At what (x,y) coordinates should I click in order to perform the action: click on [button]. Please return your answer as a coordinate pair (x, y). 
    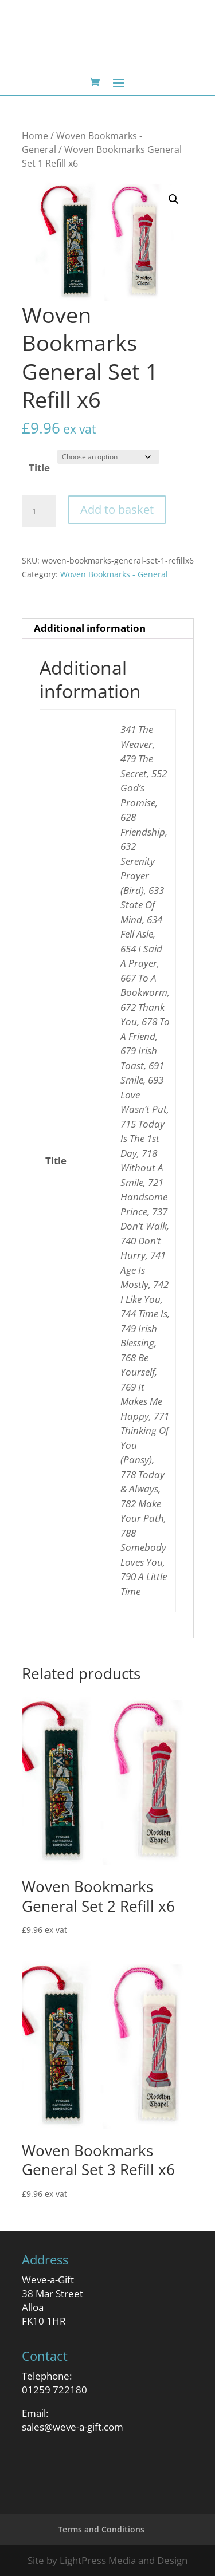
    Looking at the image, I should click on (173, 199).